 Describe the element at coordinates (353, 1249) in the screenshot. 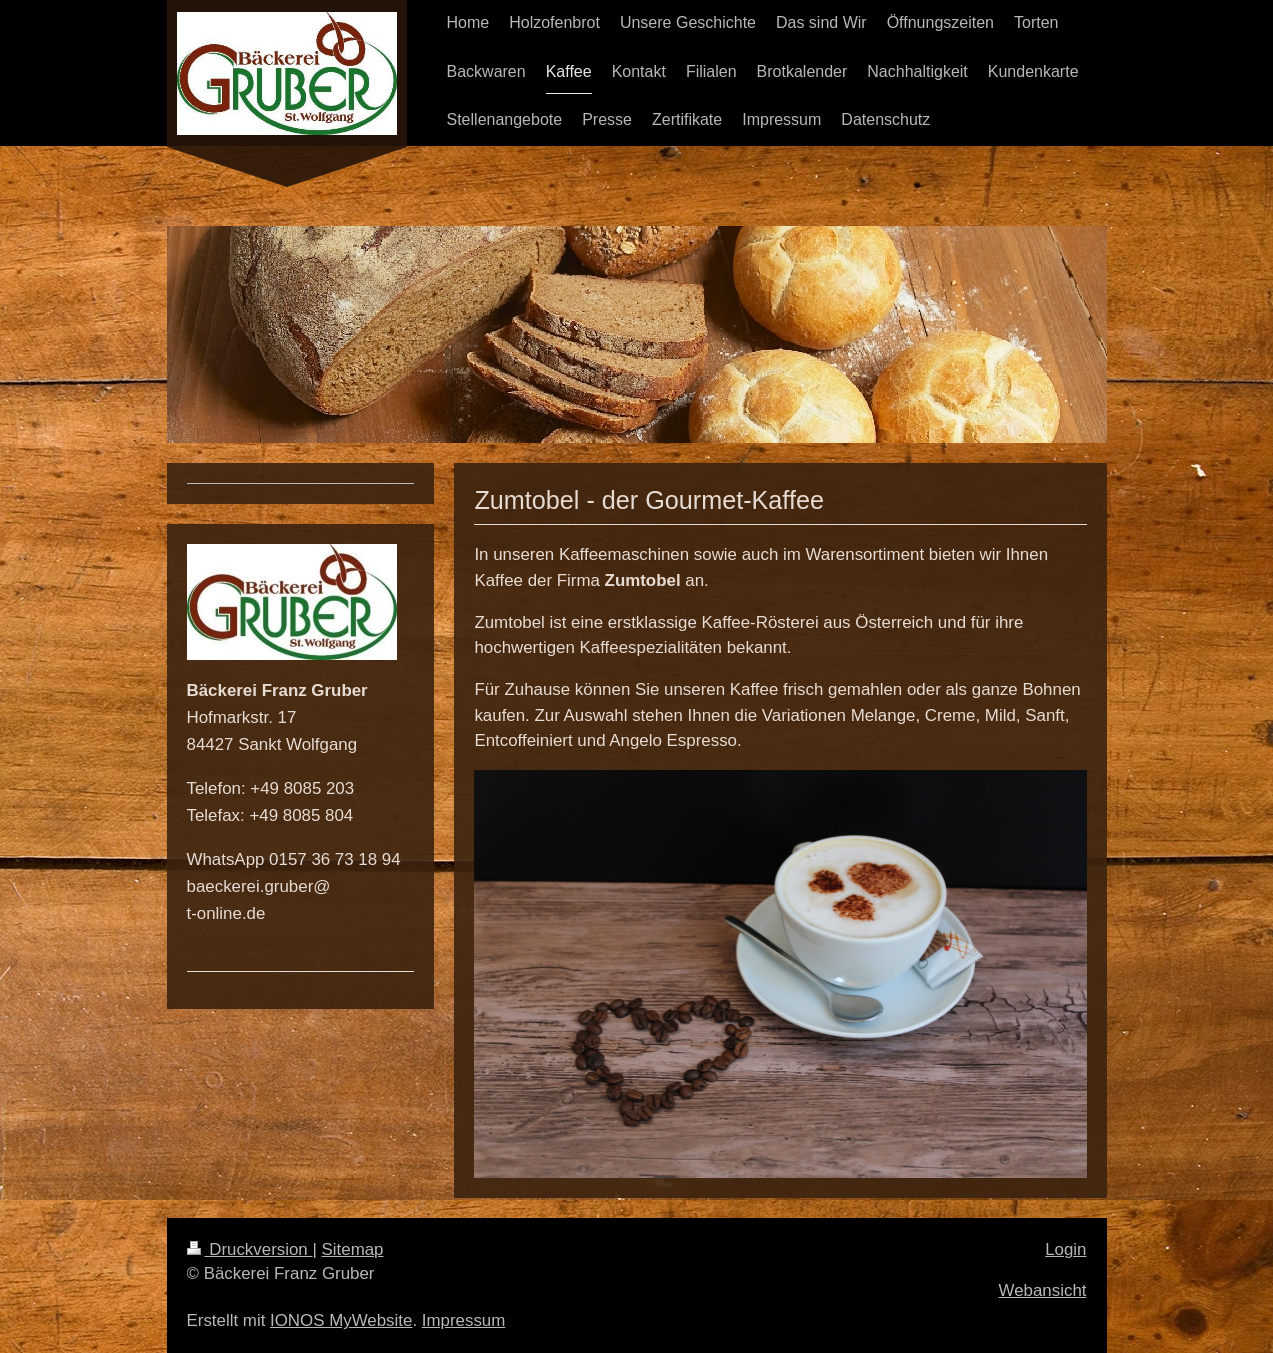

I see `Sitemap` at that location.